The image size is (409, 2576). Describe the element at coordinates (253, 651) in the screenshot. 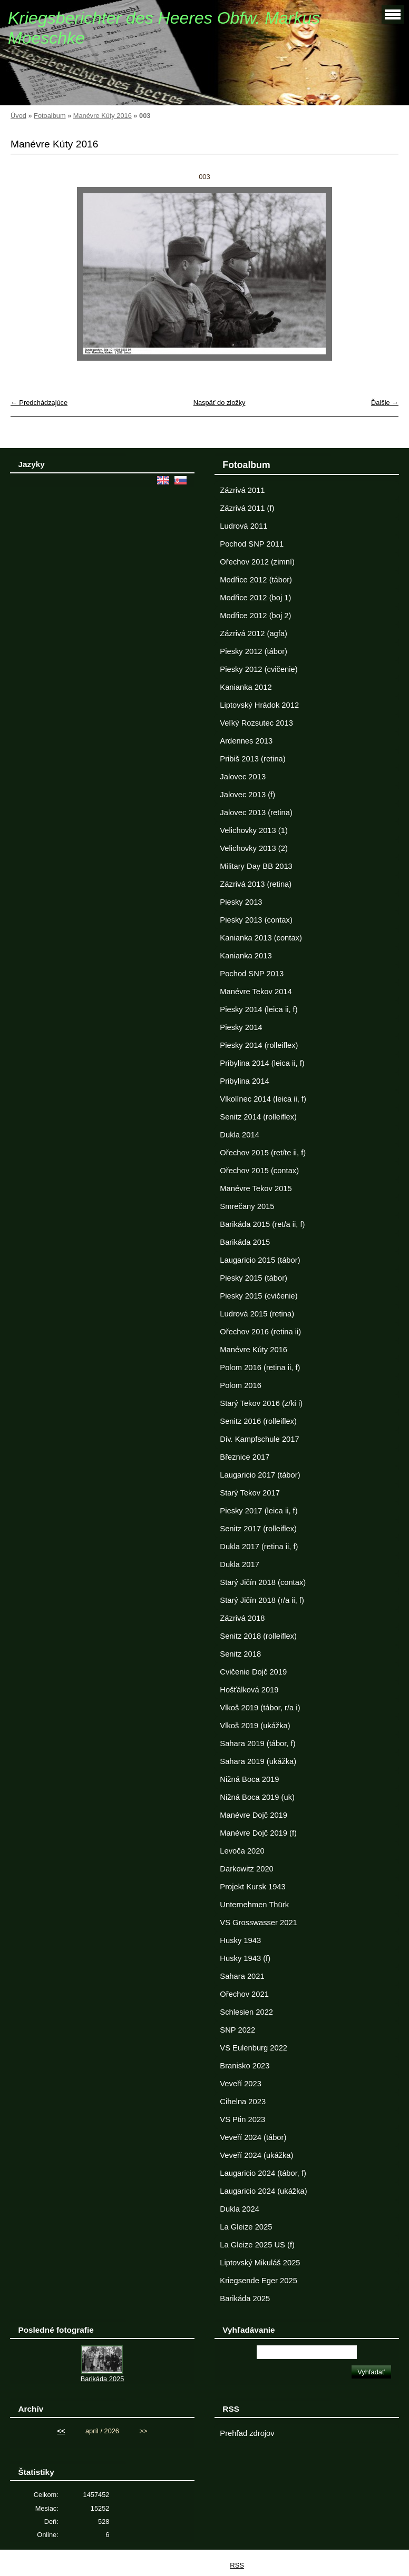

I see `Piesky 2012 (tábor)` at that location.